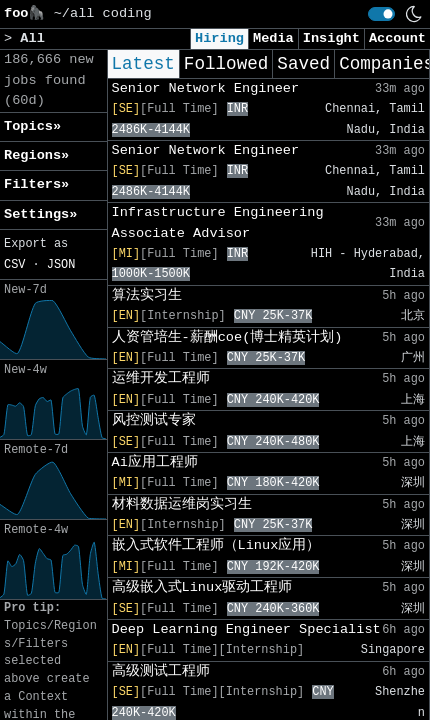 This screenshot has width=430, height=720. What do you see at coordinates (331, 38) in the screenshot?
I see `Insight` at bounding box center [331, 38].